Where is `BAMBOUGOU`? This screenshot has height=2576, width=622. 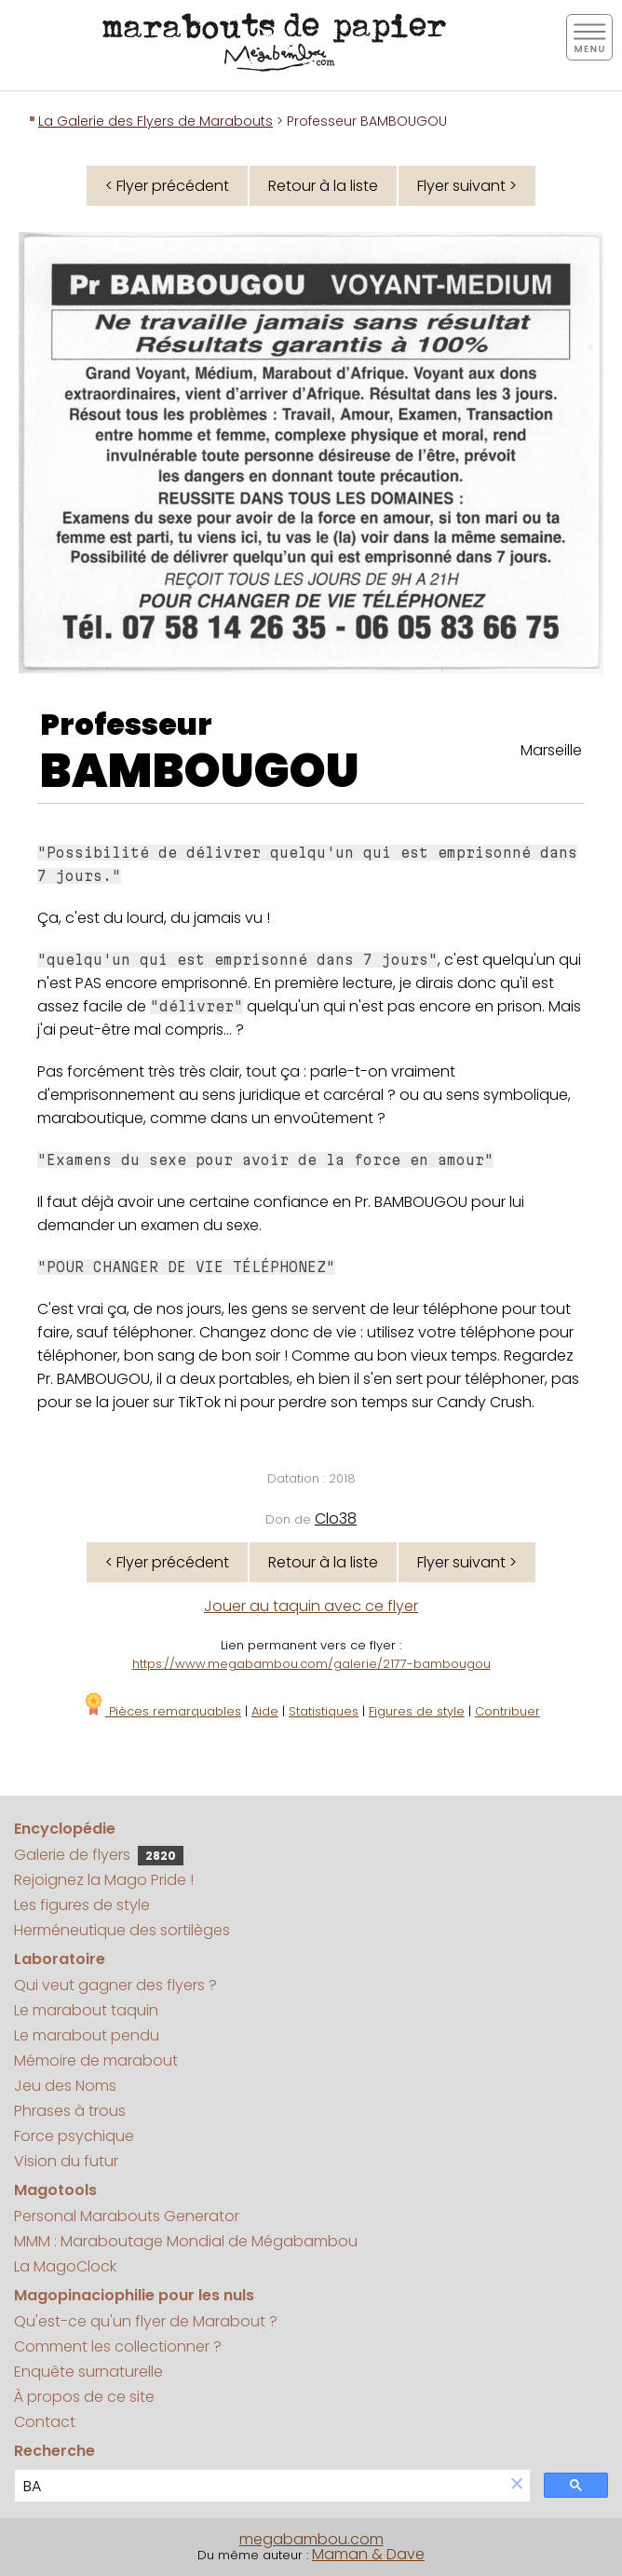
BAMBOUGOU is located at coordinates (199, 771).